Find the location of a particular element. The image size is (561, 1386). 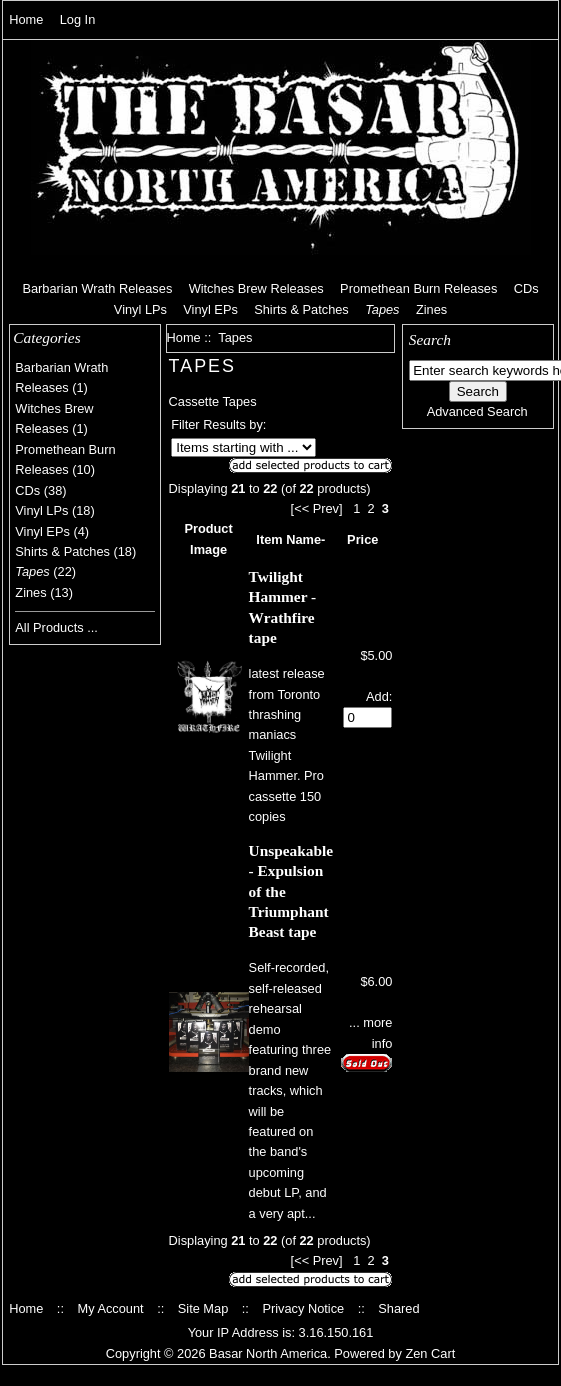

Log In is located at coordinates (78, 19).